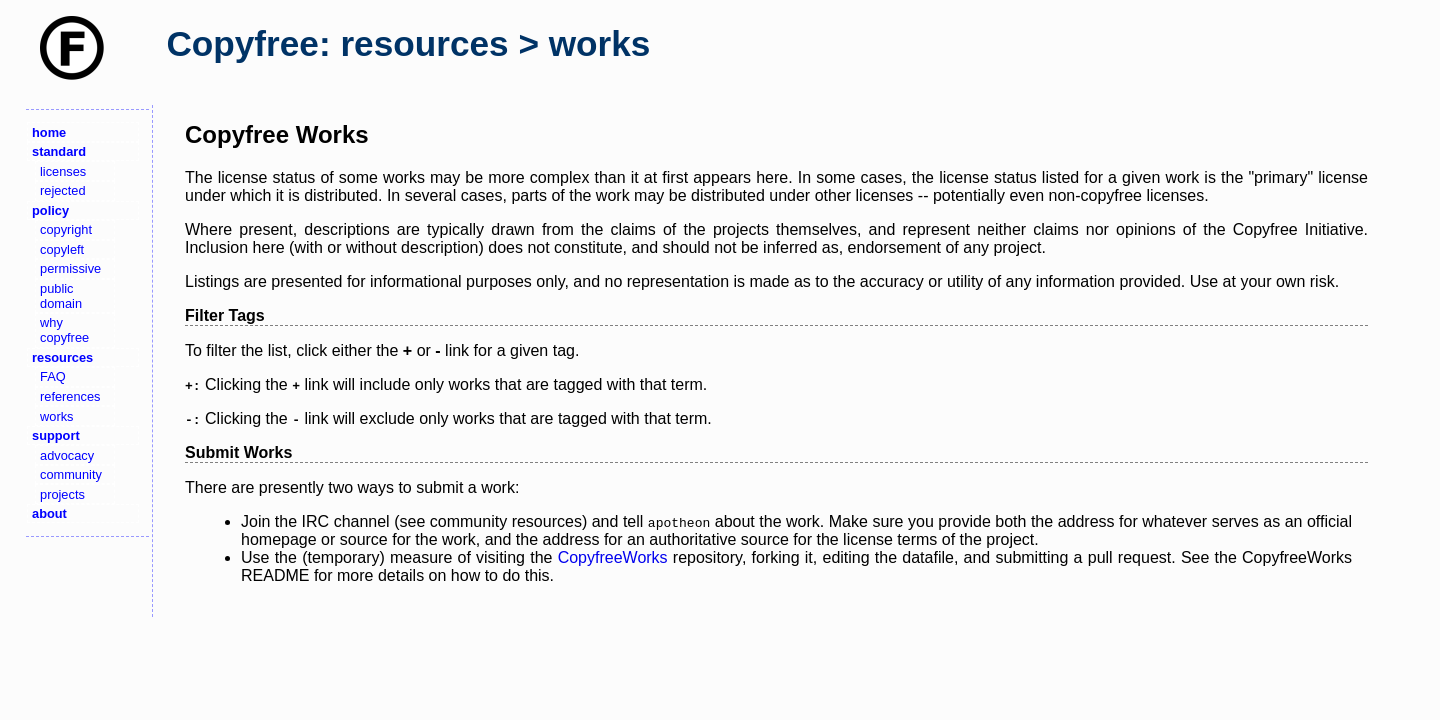  I want to click on references, so click(70, 396).